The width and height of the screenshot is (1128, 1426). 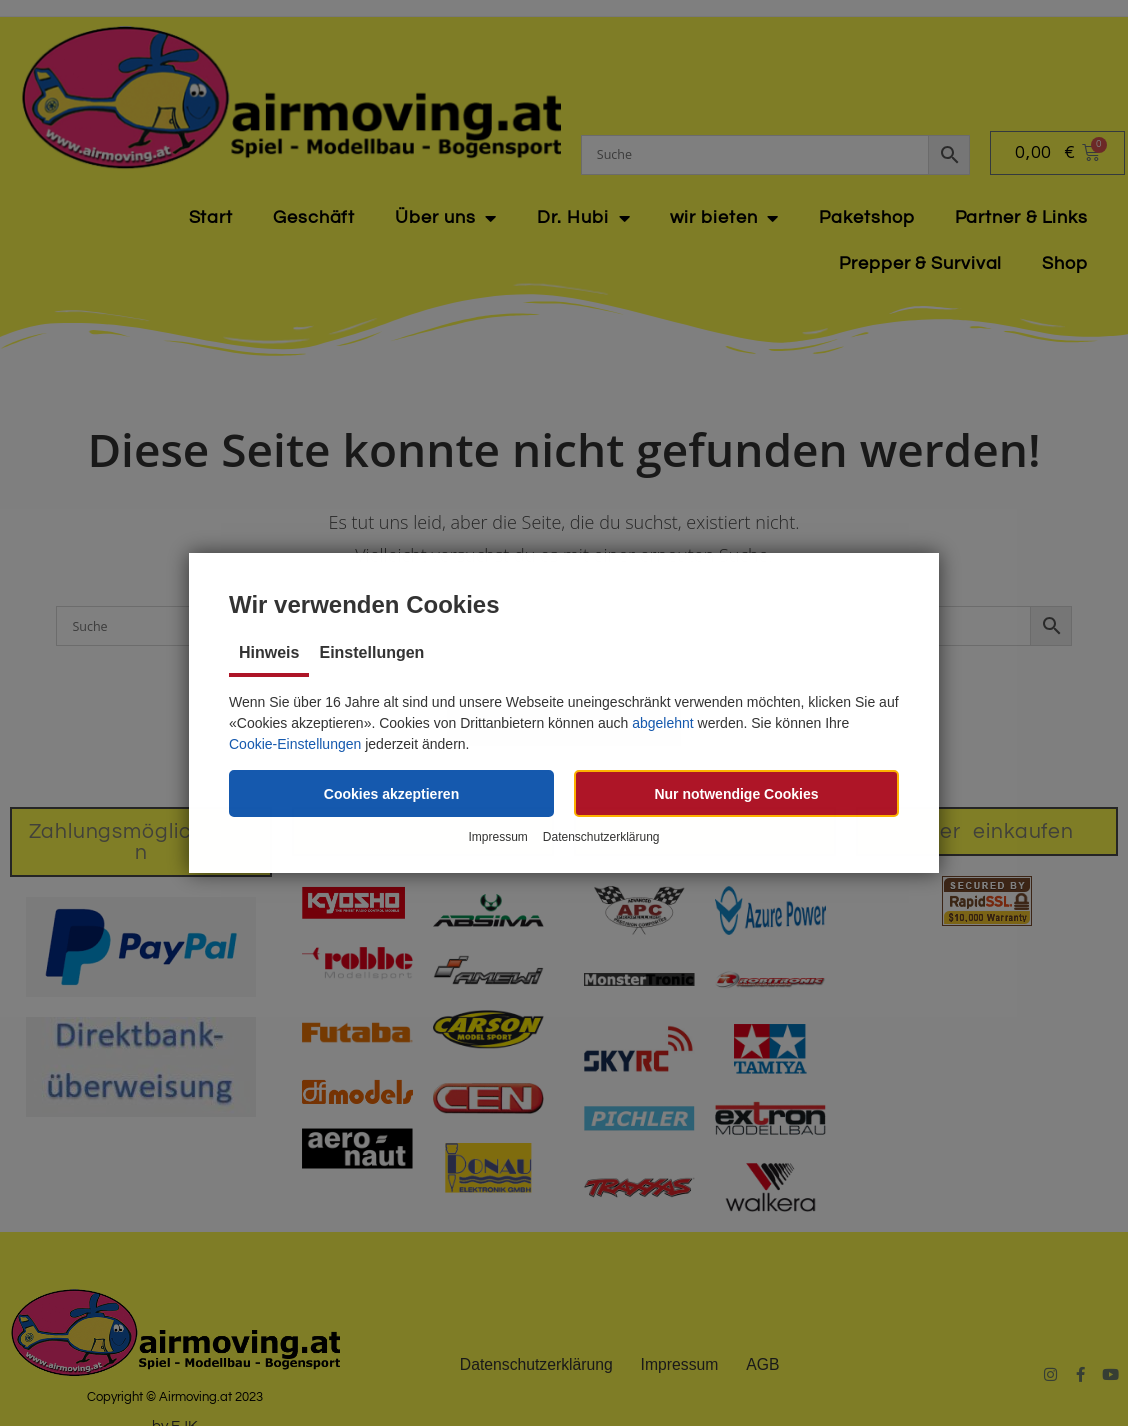 What do you see at coordinates (497, 838) in the screenshot?
I see `Impressum` at bounding box center [497, 838].